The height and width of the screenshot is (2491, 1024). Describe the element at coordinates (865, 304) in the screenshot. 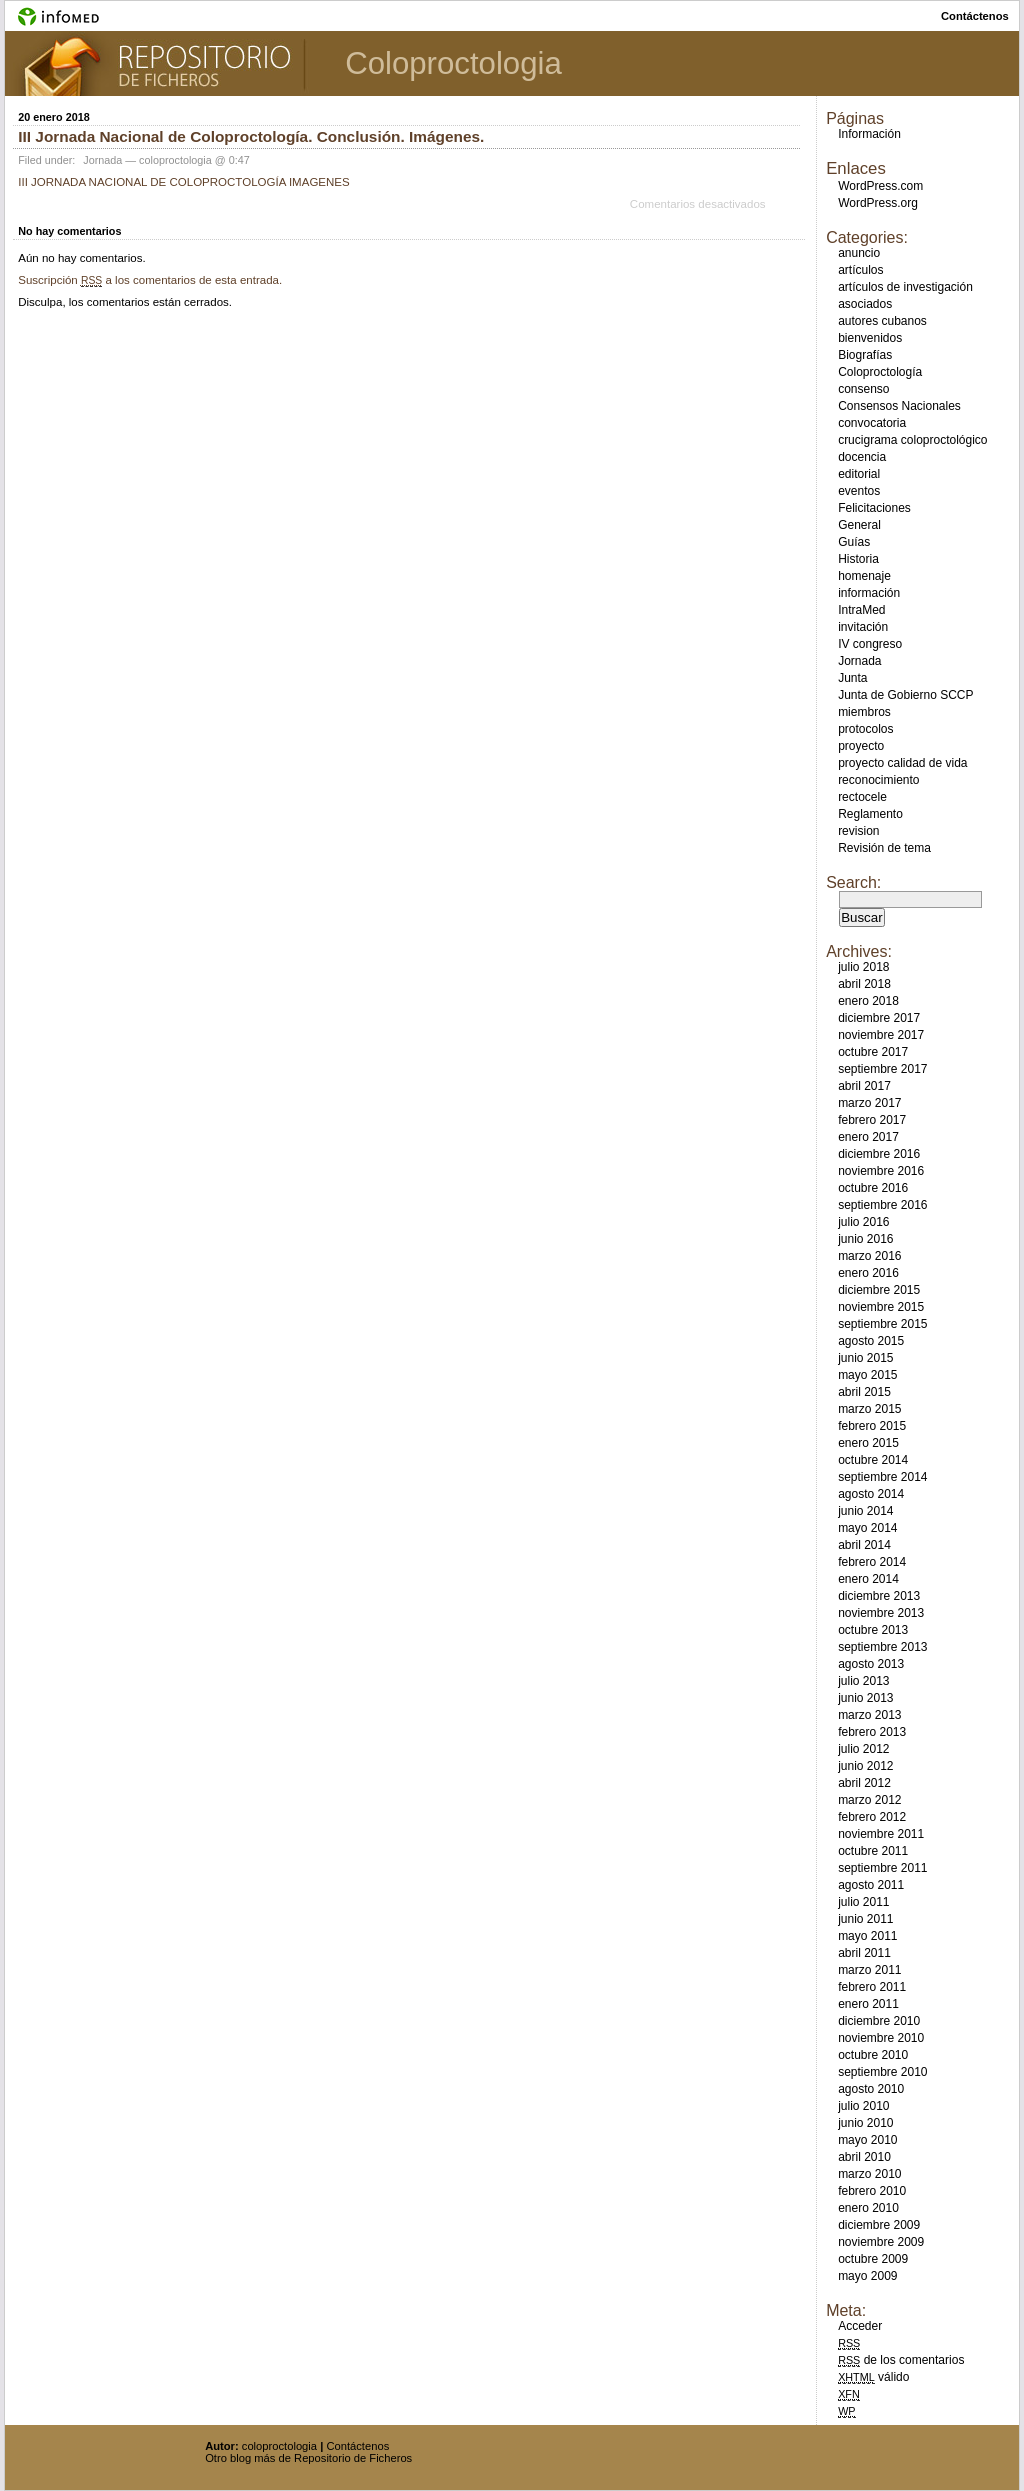

I see `asociados` at that location.